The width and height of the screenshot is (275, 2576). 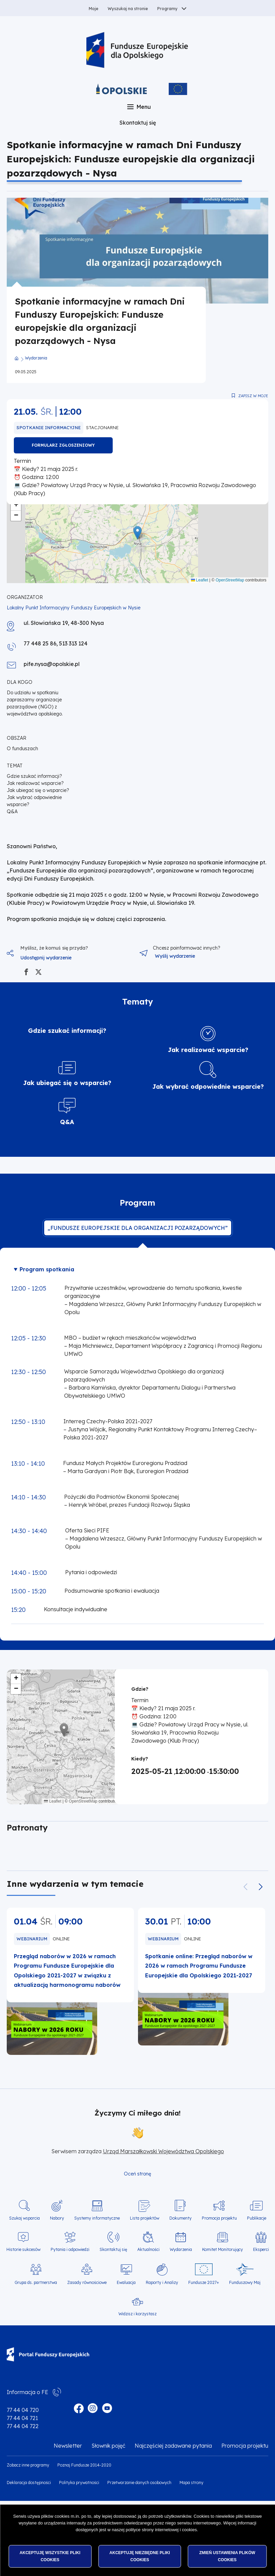 What do you see at coordinates (22, 2426) in the screenshot?
I see `77 44 04 722` at bounding box center [22, 2426].